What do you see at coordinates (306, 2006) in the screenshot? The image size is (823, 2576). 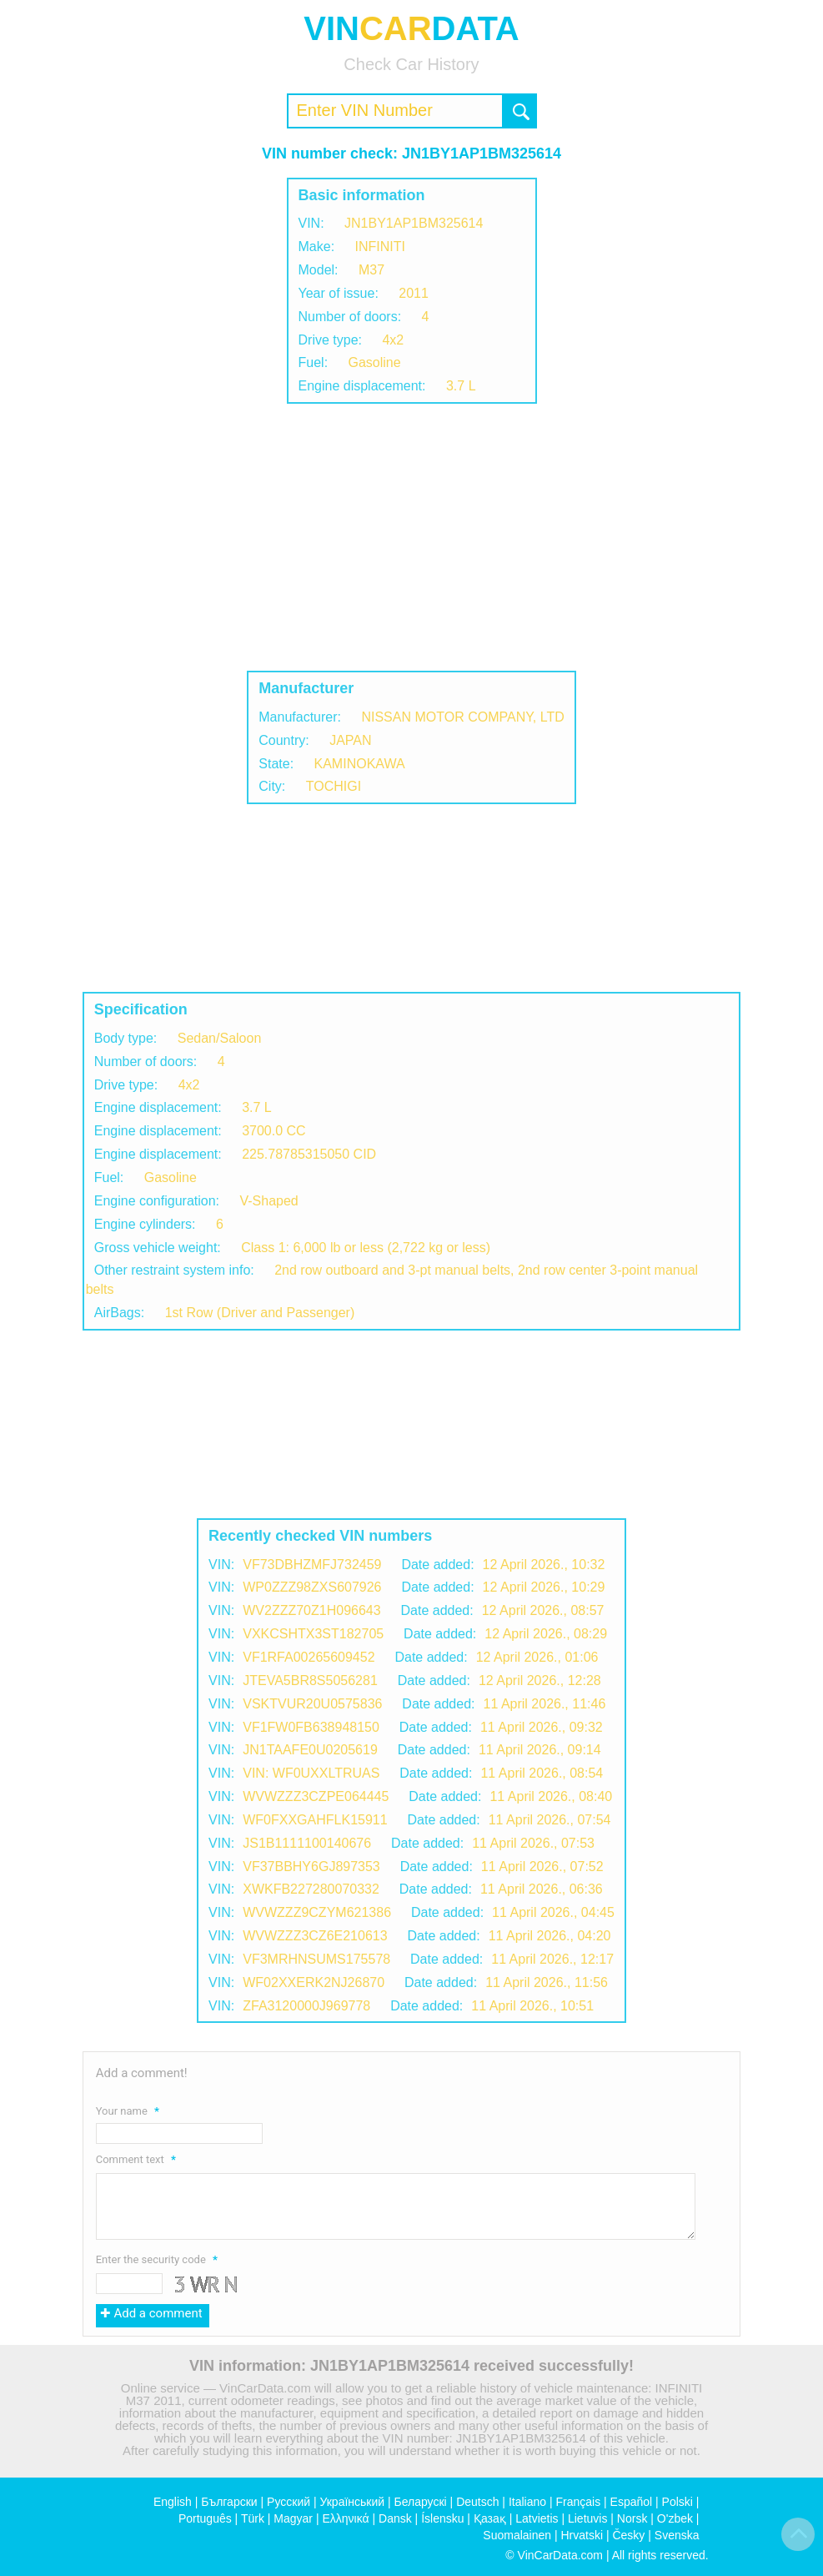 I see `ZFA3120000J969778` at bounding box center [306, 2006].